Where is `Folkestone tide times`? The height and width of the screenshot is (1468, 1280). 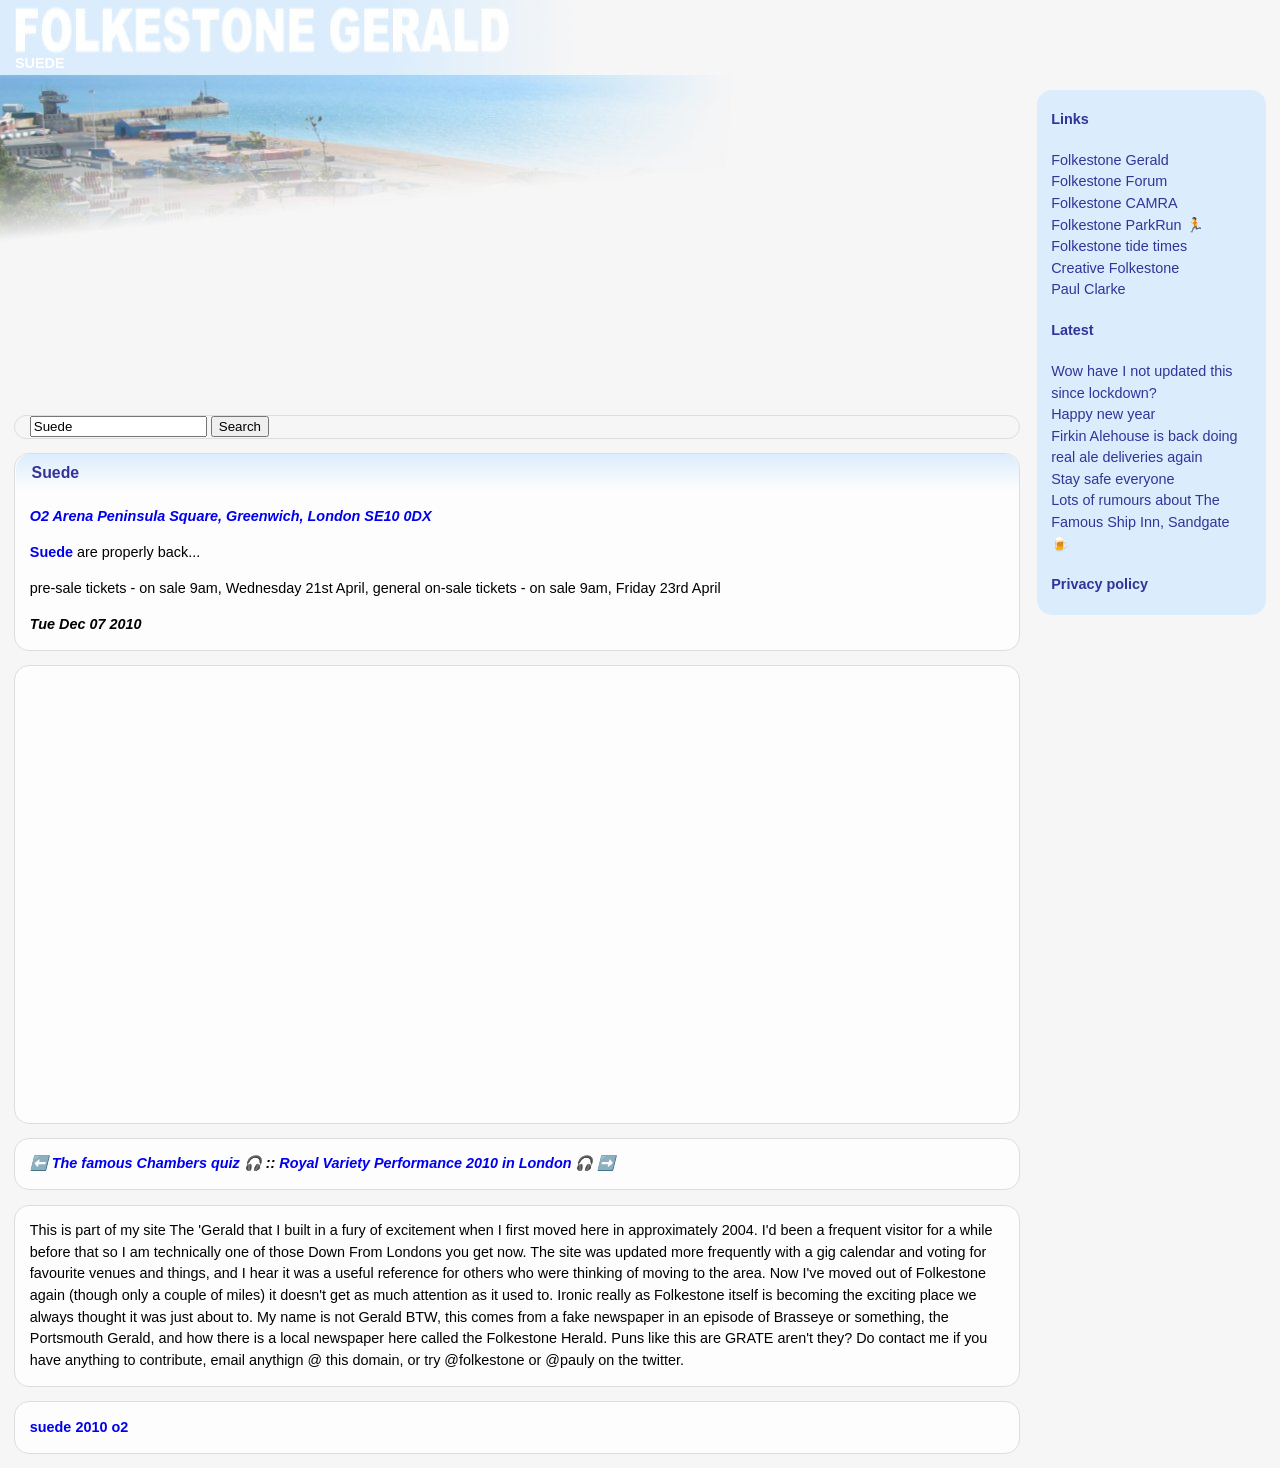 Folkestone tide times is located at coordinates (1119, 246).